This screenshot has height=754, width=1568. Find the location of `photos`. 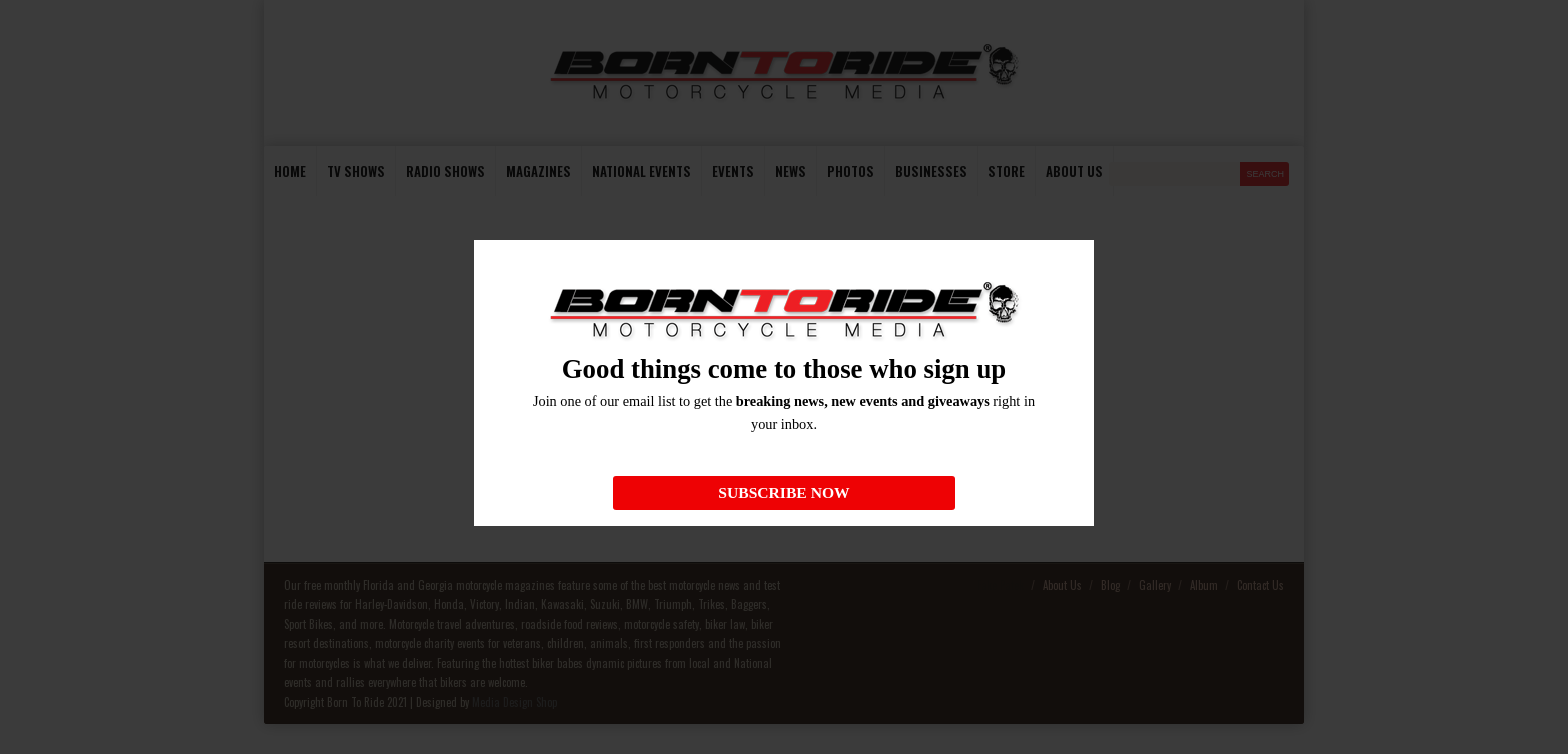

photos is located at coordinates (850, 171).